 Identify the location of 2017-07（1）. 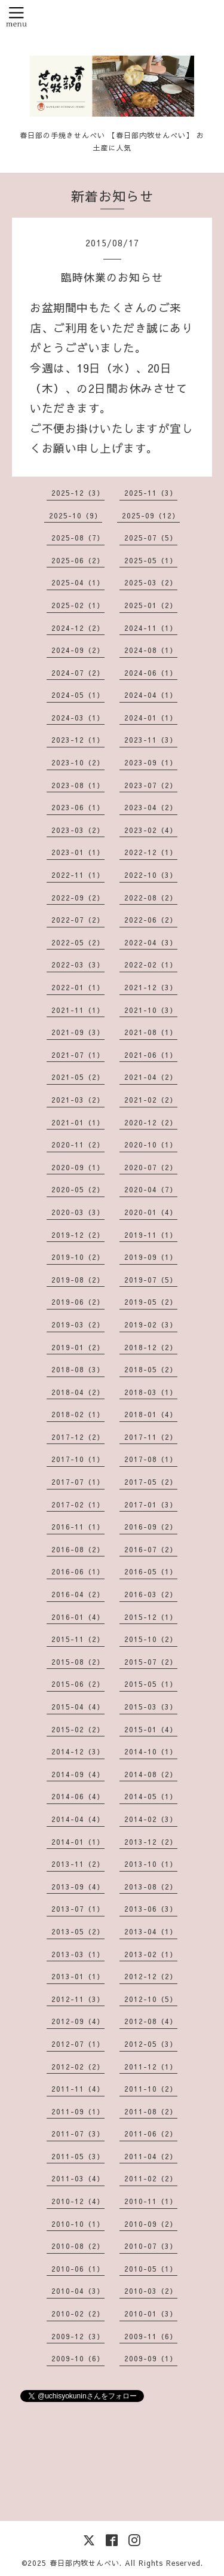
(78, 1482).